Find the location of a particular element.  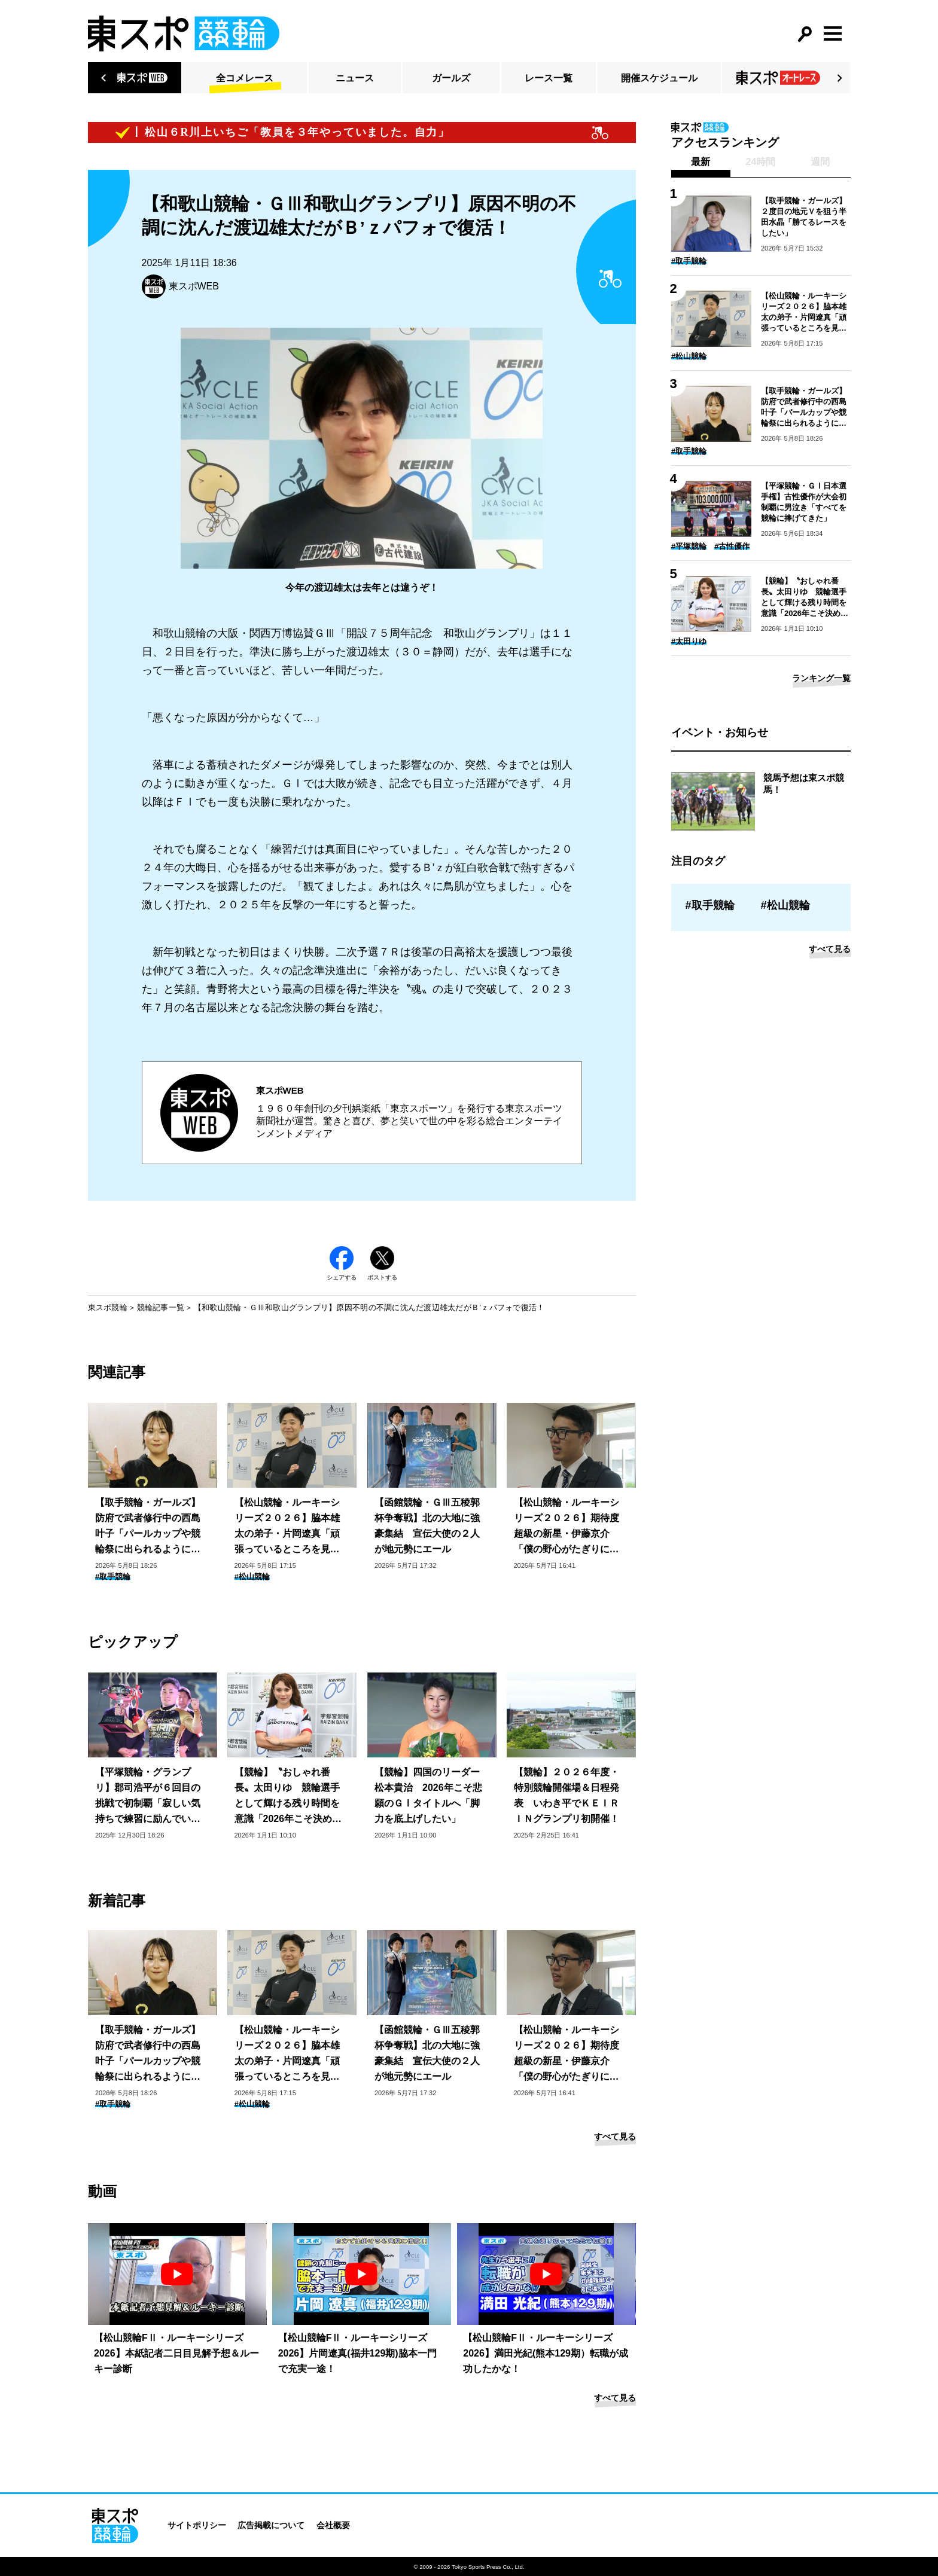

競輪記事一覧 is located at coordinates (161, 1307).